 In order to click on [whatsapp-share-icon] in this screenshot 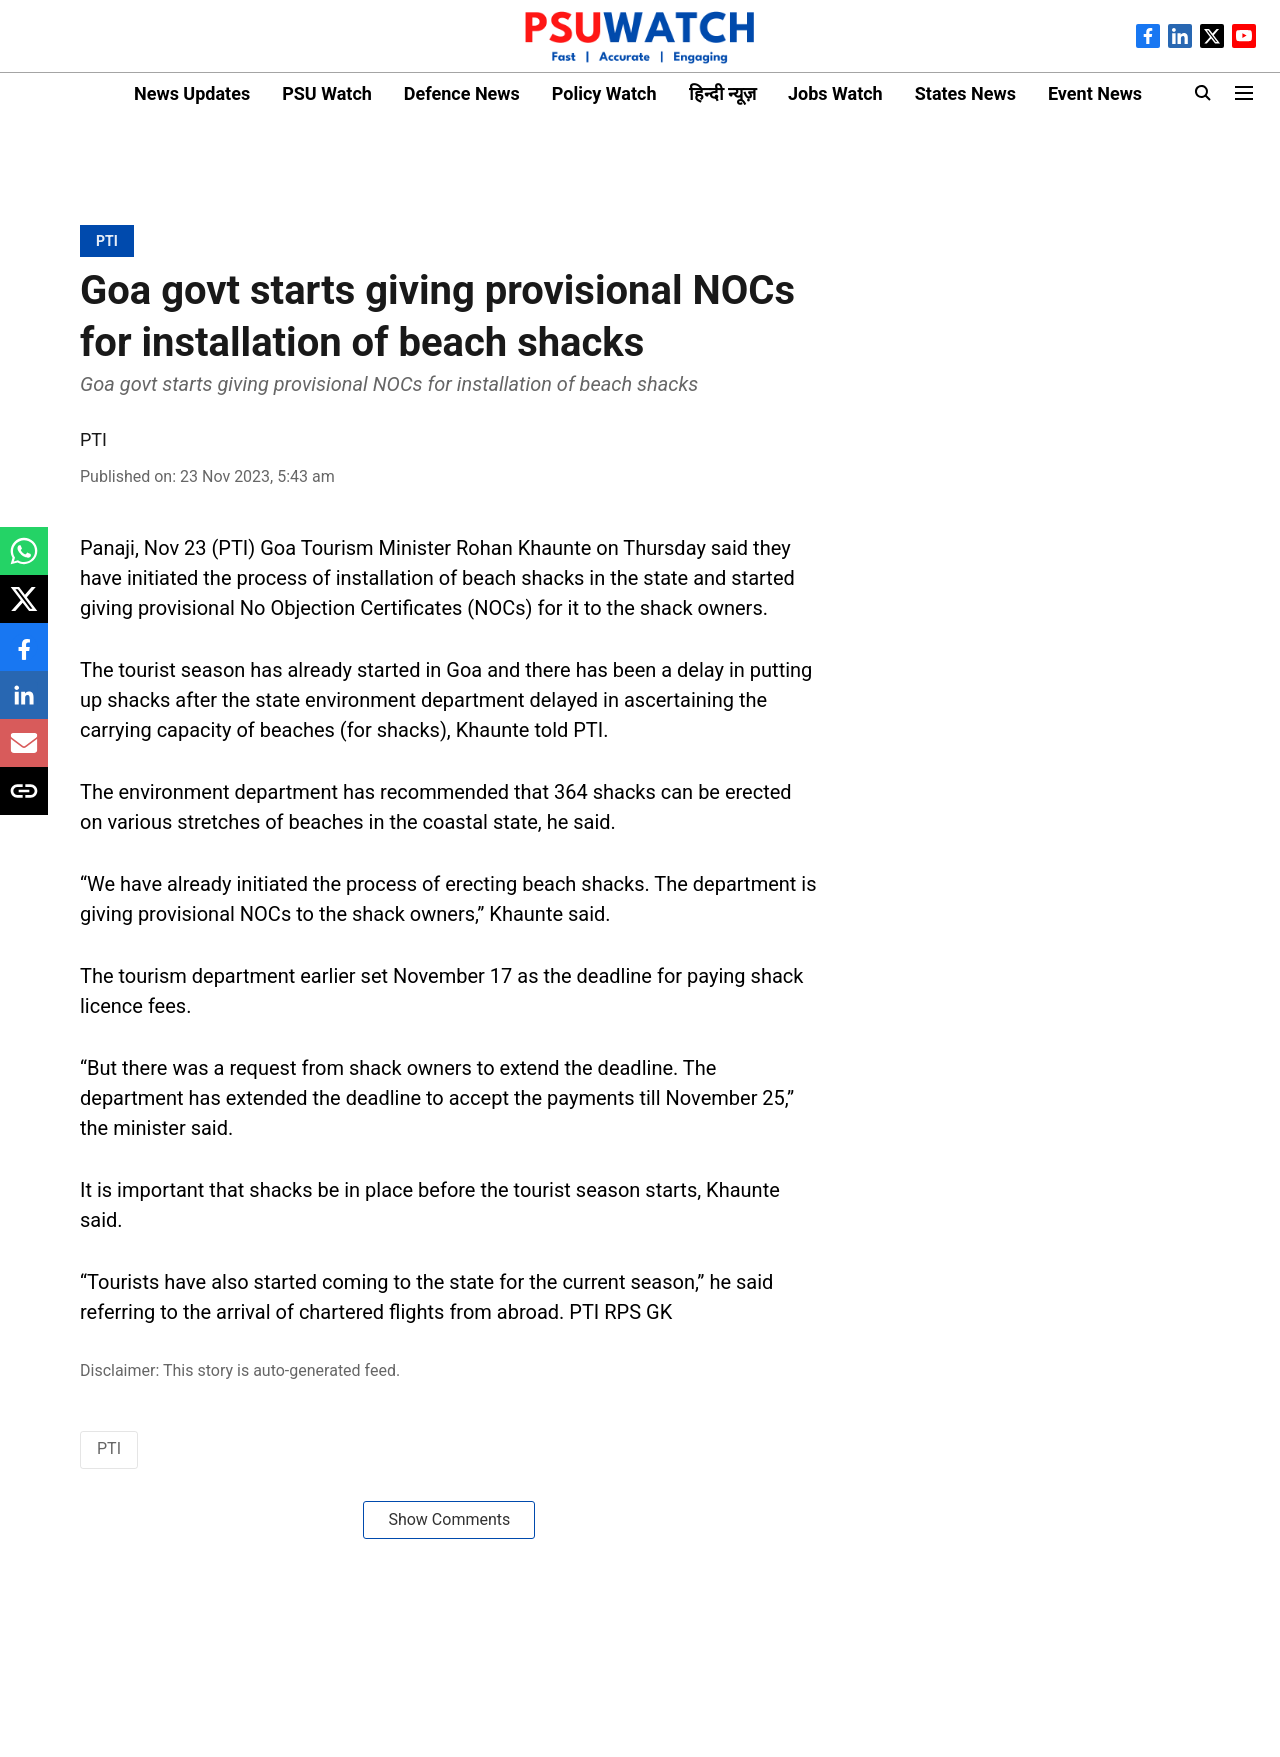, I will do `click(24, 561)`.